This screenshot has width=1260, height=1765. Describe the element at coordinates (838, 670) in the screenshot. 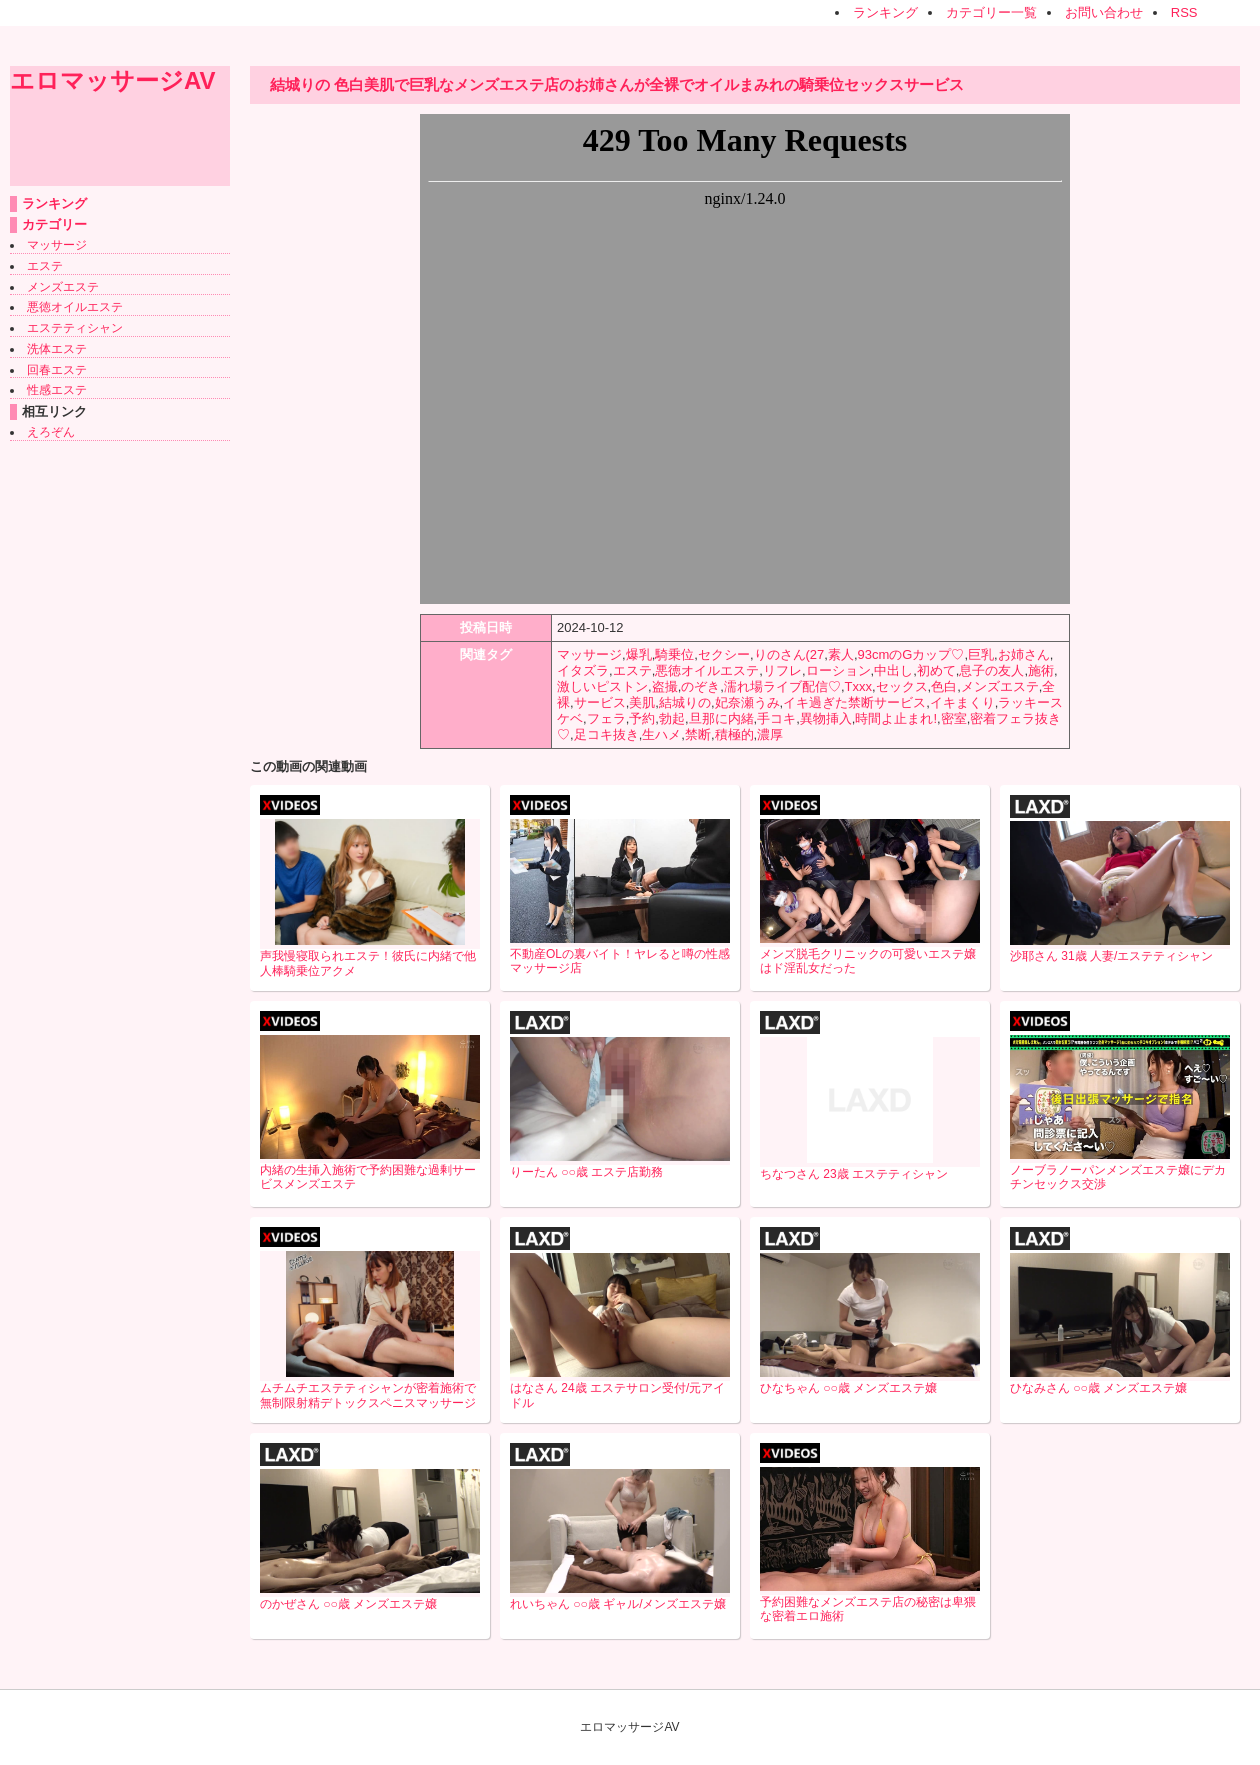

I see `ローション` at that location.